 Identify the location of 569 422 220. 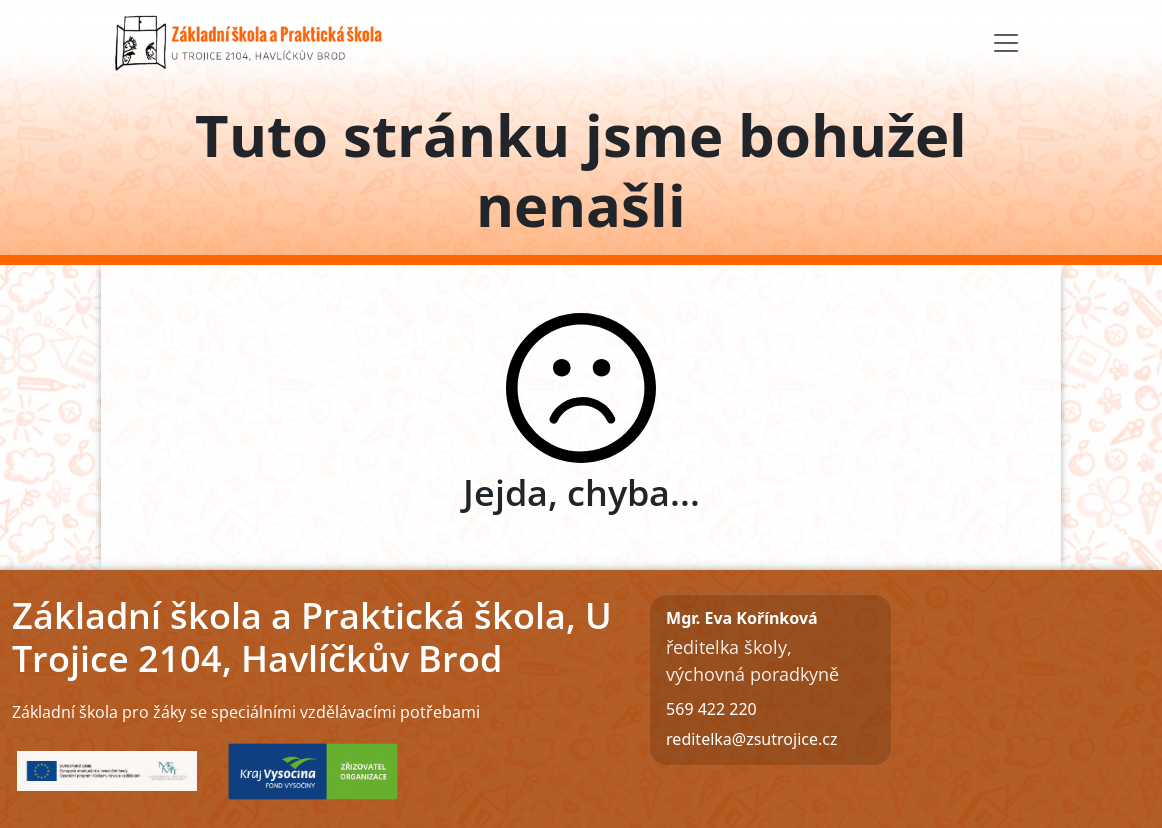
(711, 709).